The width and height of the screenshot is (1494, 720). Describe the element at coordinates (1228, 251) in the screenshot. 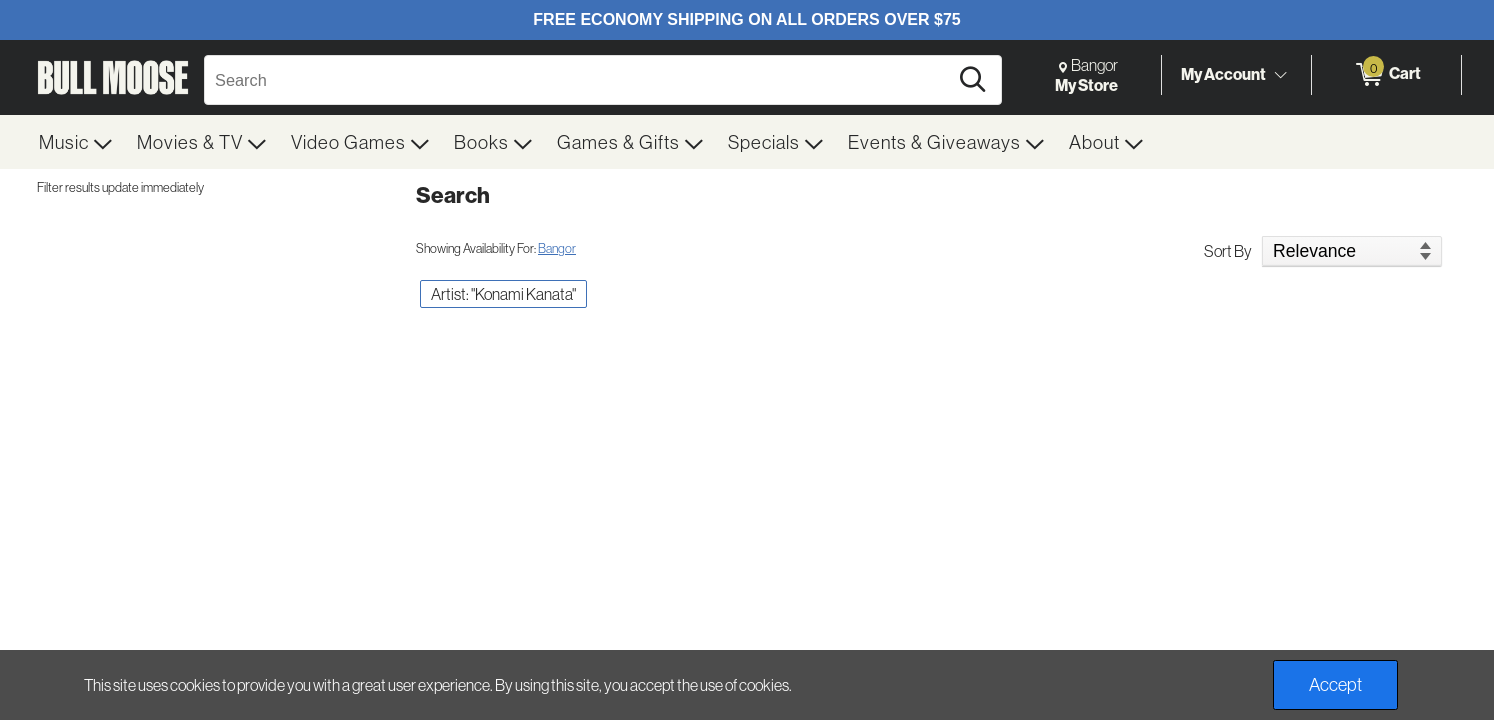

I see `Sort By` at that location.